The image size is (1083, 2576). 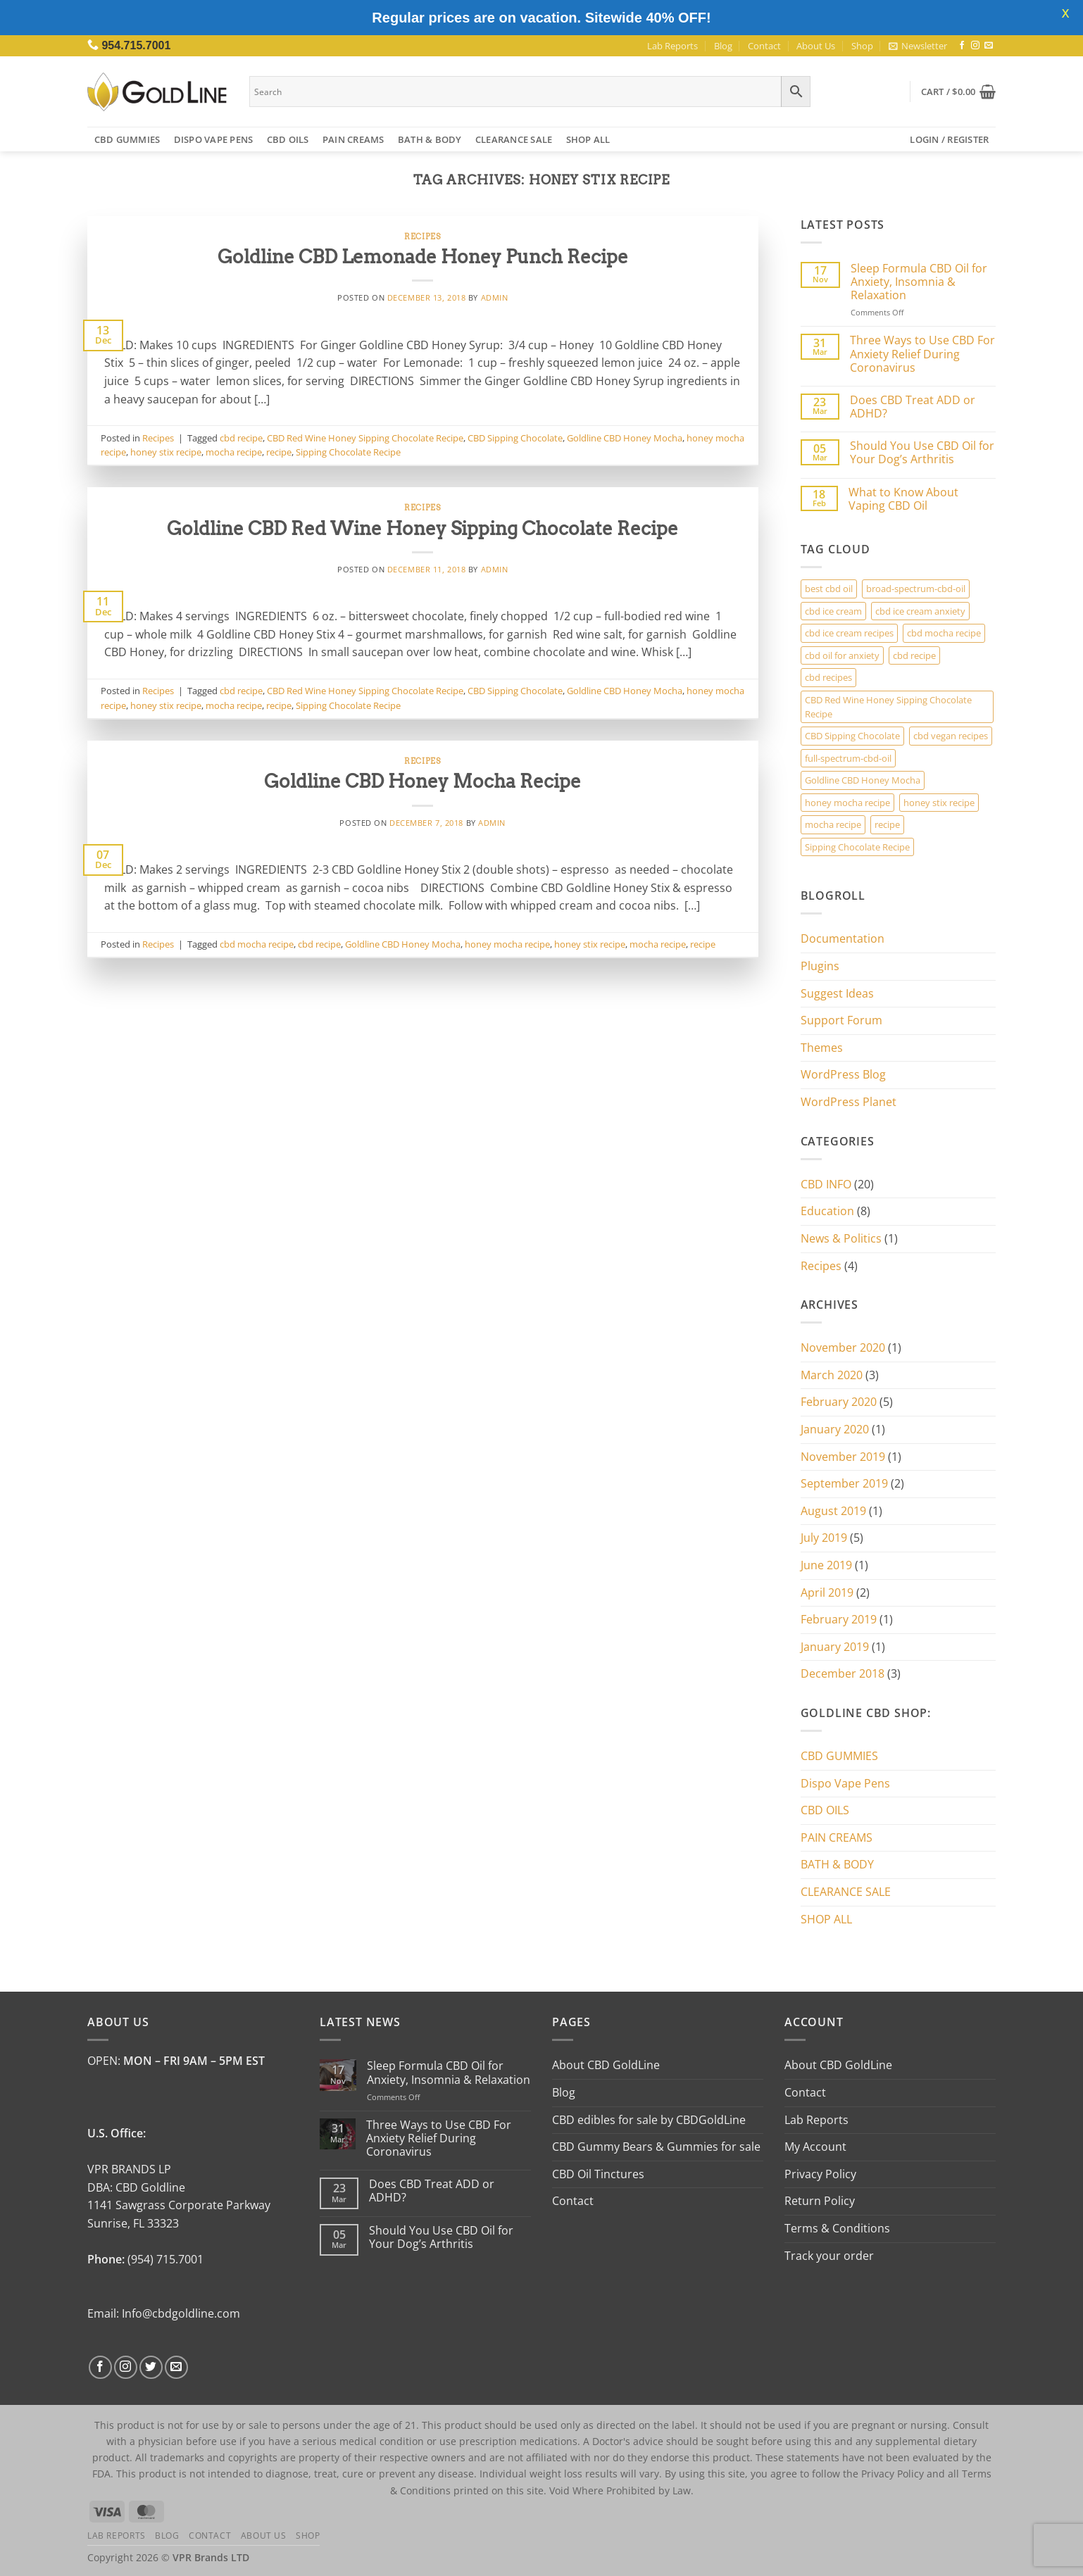 I want to click on mocha recipe [mocha recipe (3 items)], so click(x=833, y=824).